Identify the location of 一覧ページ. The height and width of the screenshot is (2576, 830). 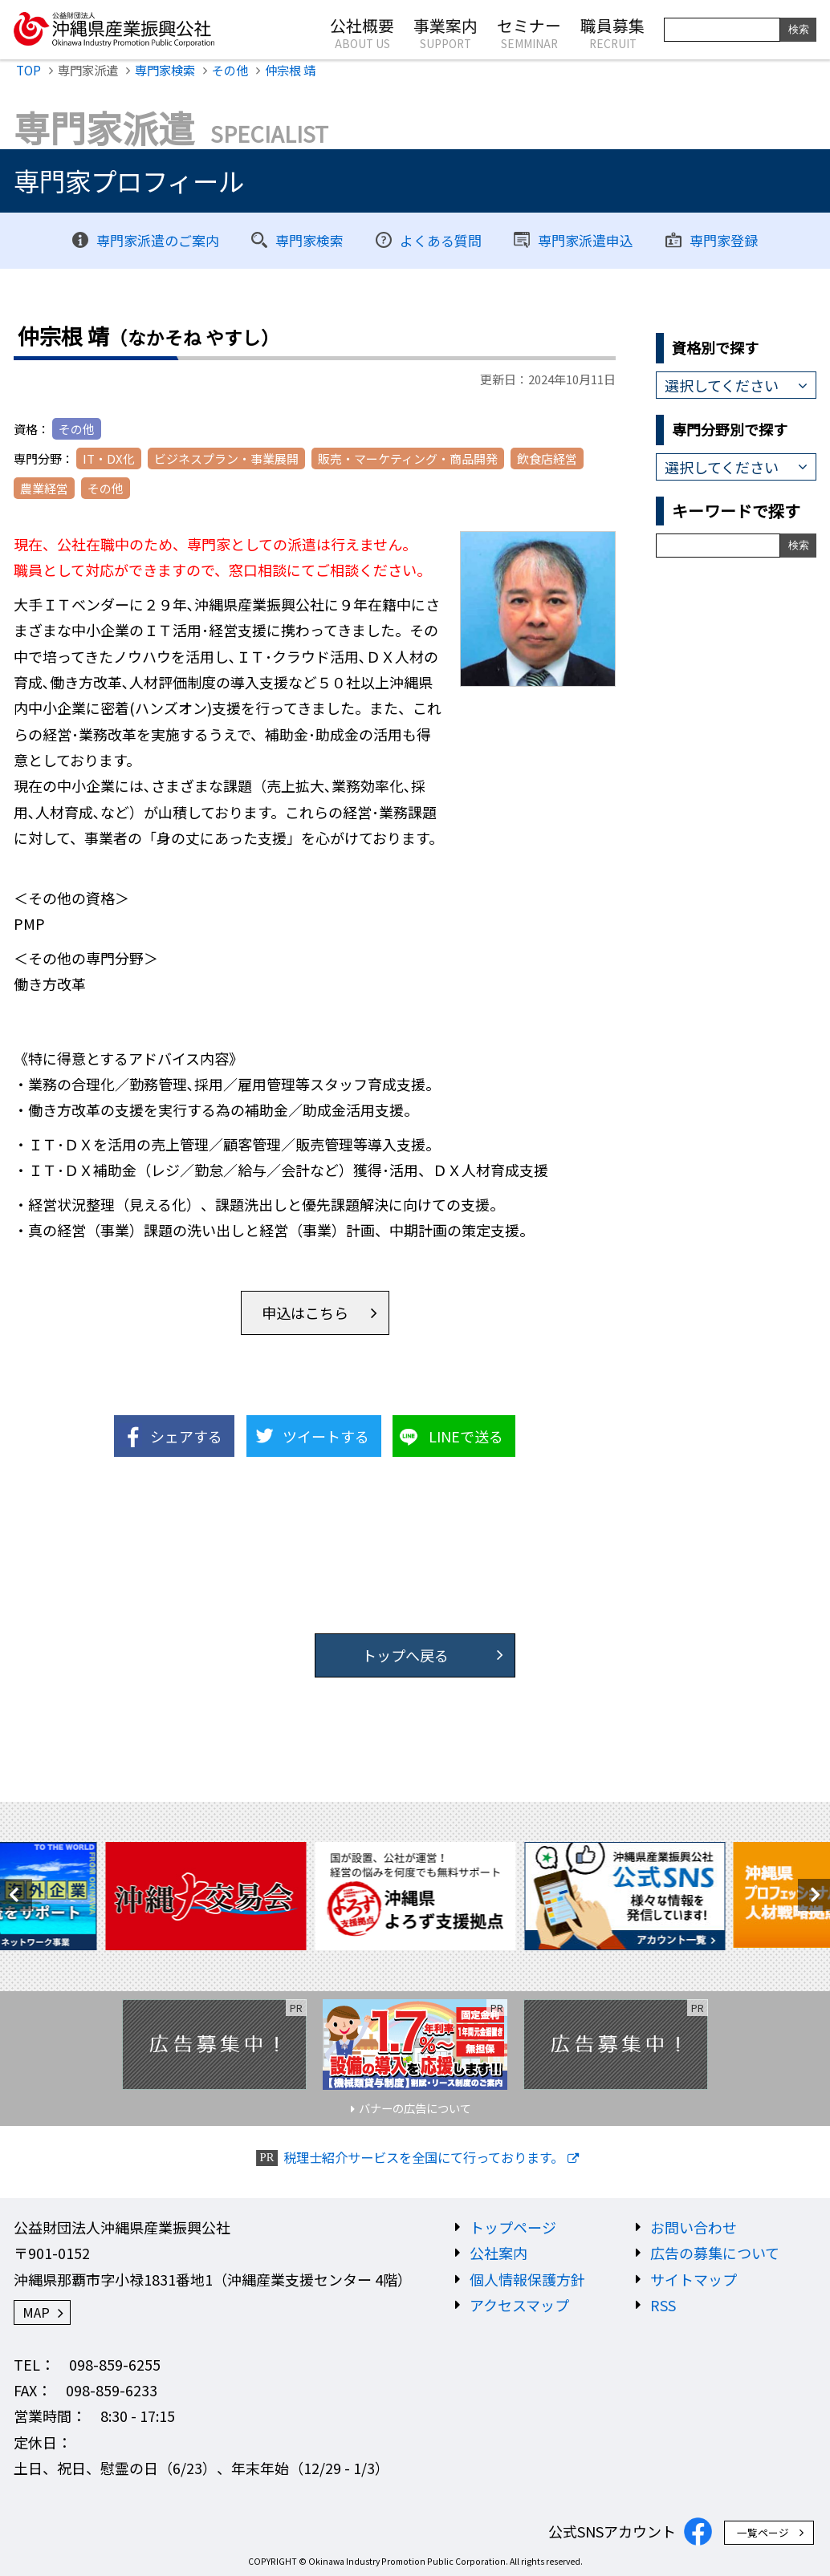
(763, 2532).